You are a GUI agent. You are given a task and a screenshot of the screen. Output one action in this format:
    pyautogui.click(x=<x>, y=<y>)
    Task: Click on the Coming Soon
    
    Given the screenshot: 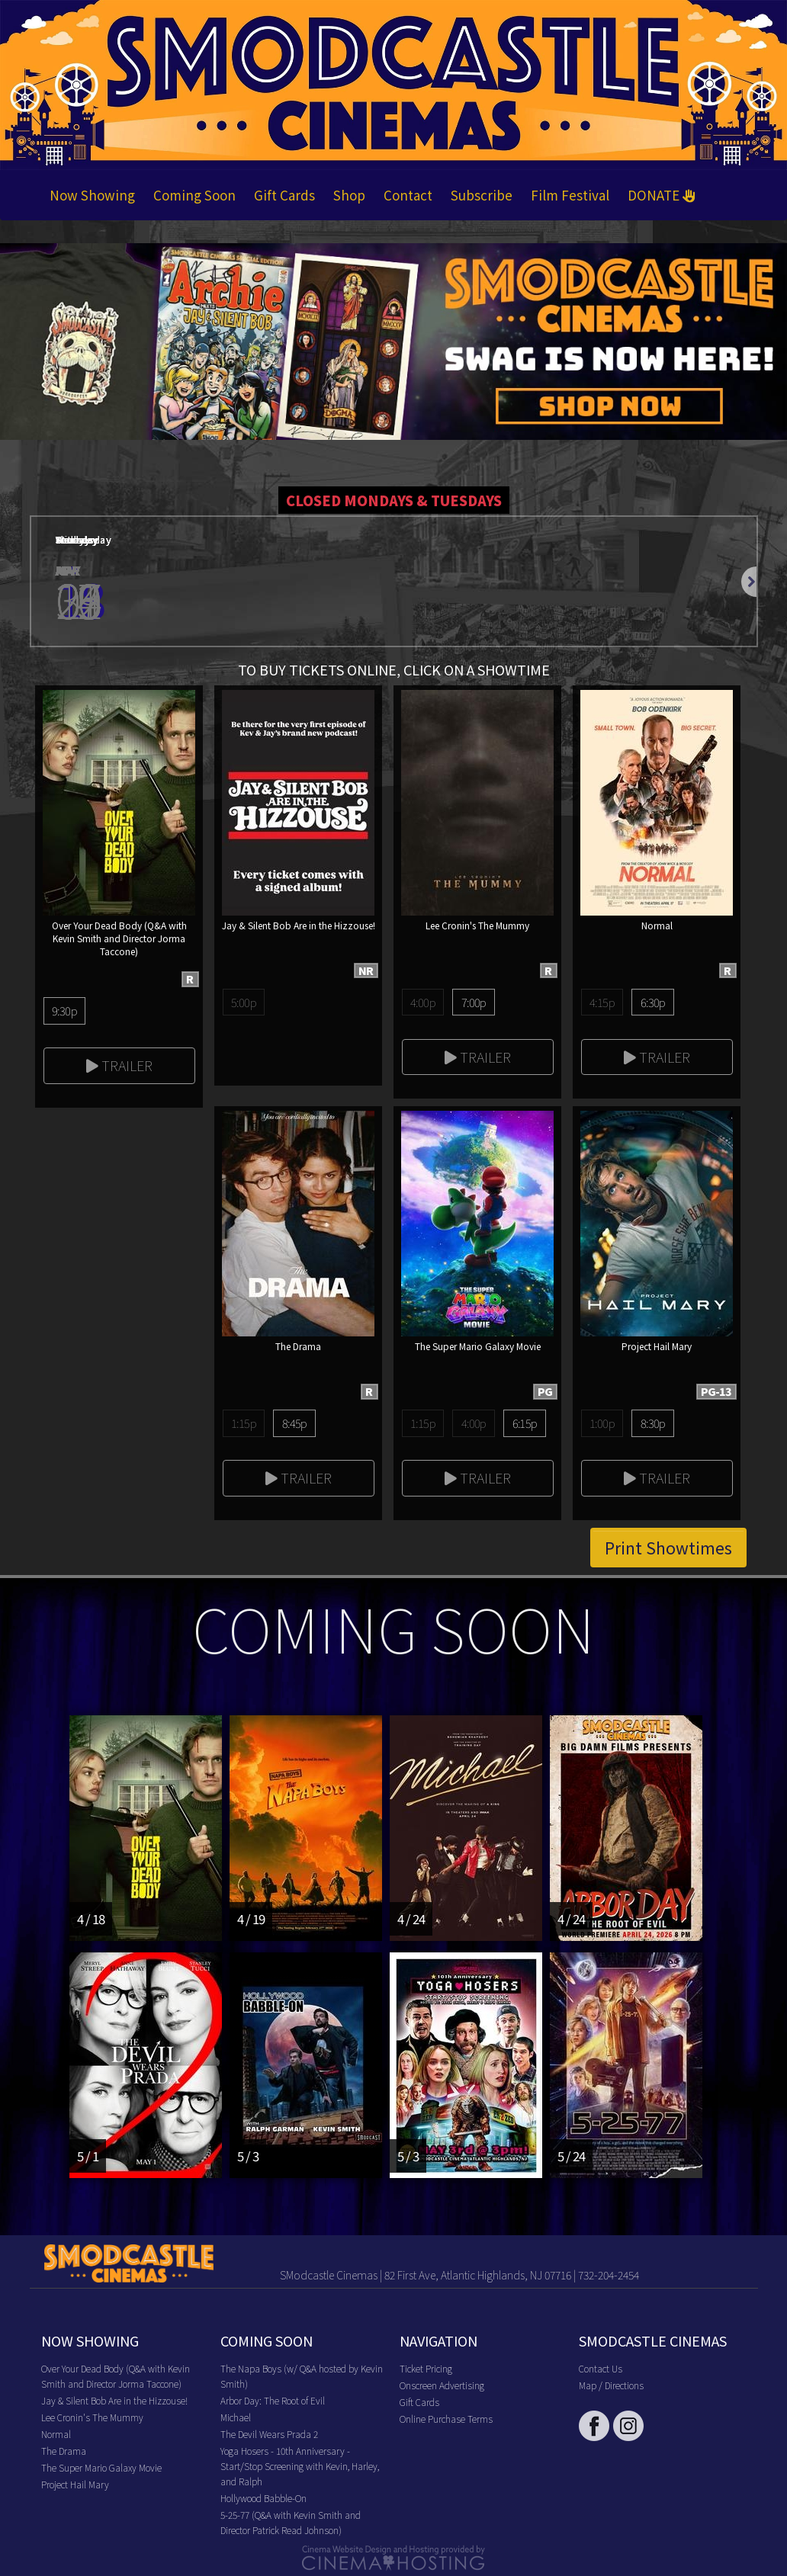 What is the action you would take?
    pyautogui.click(x=194, y=194)
    